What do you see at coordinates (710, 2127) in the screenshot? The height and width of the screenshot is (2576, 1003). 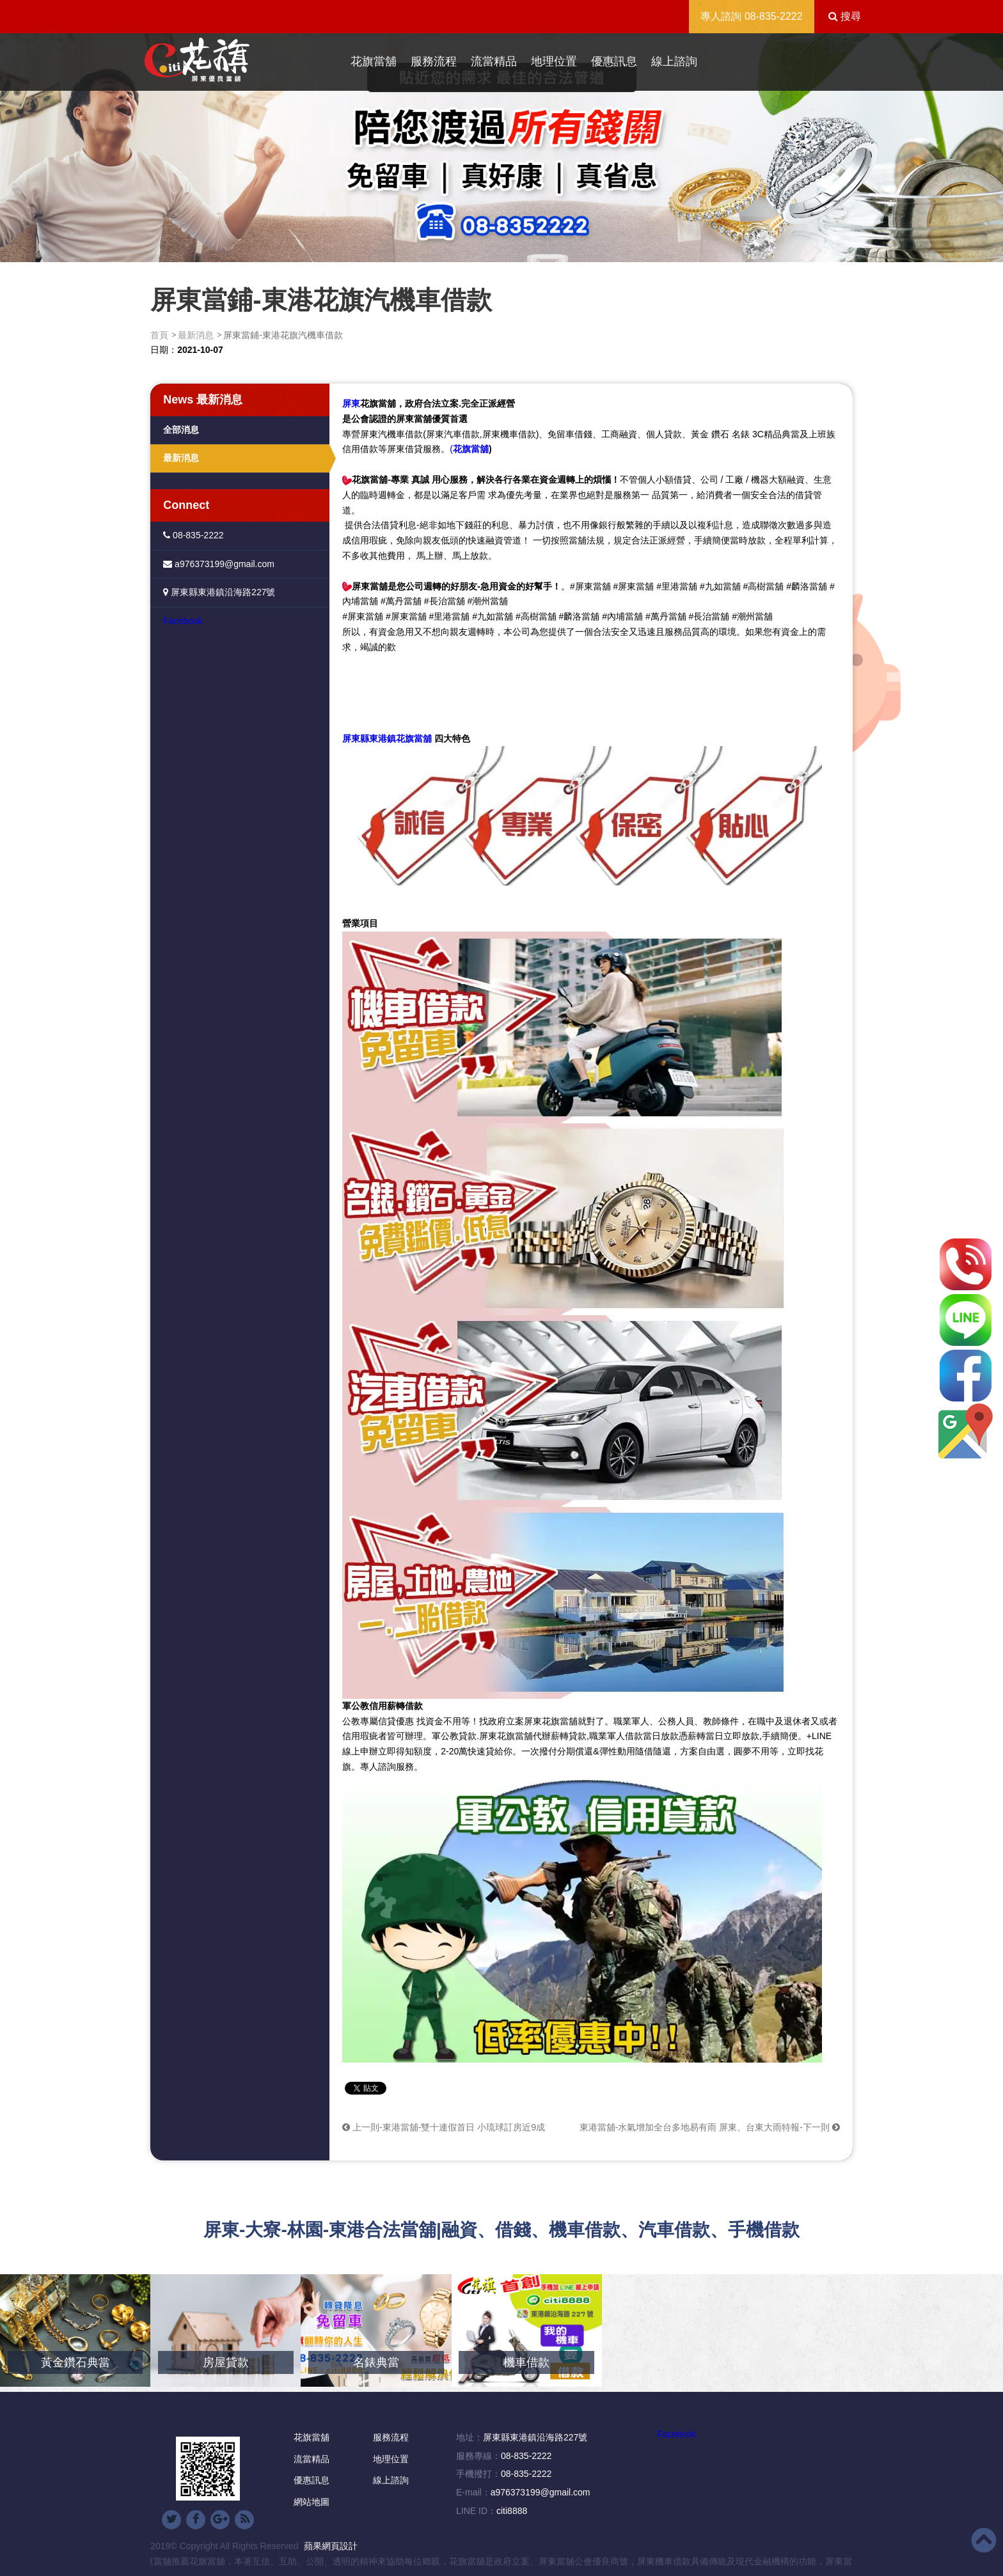 I see `東港當舖-水氣增加全台多地易有雨 屏東、台東大雨特報-下一則` at bounding box center [710, 2127].